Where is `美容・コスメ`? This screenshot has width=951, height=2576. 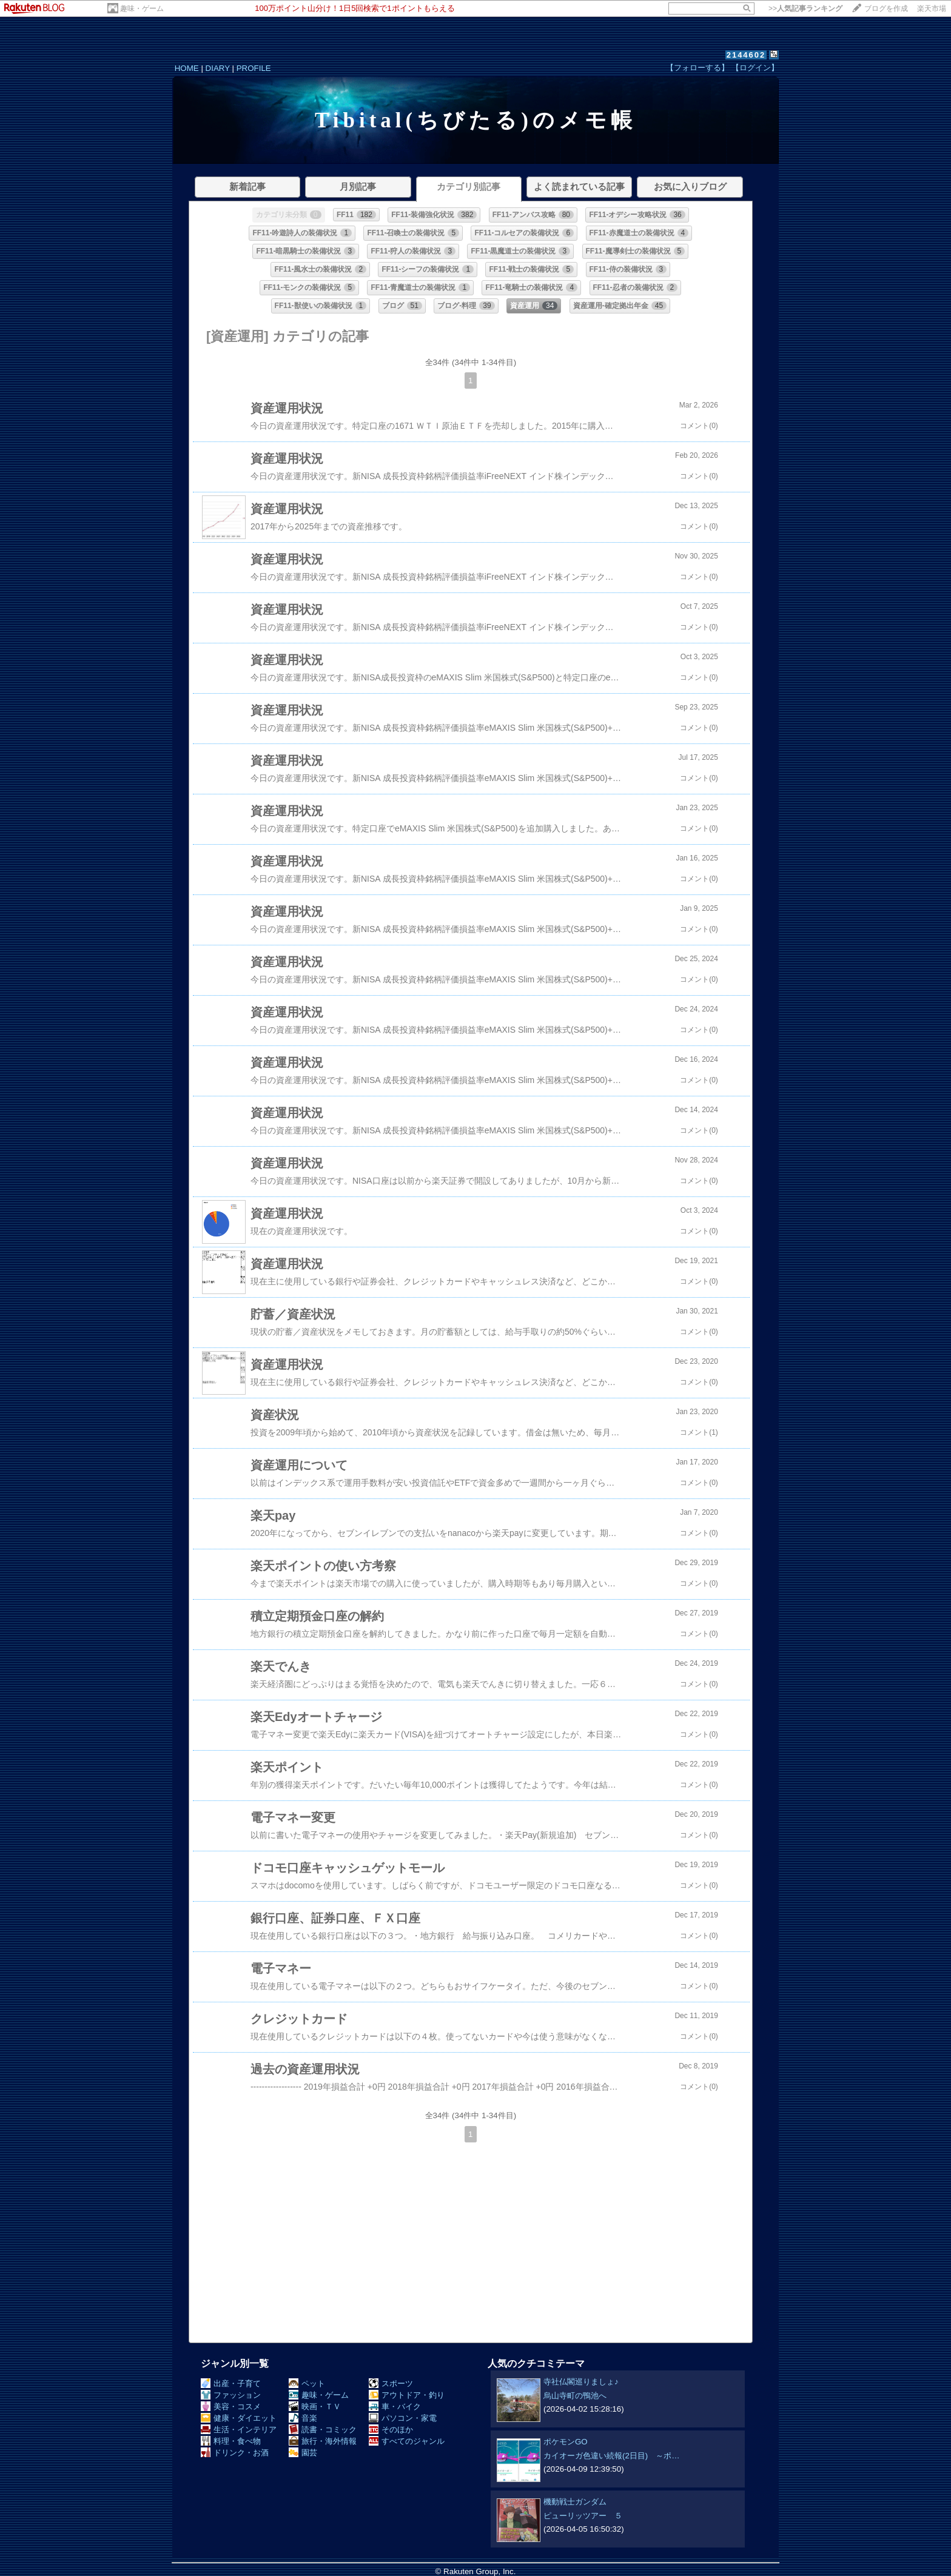 美容・コスメ is located at coordinates (231, 2406).